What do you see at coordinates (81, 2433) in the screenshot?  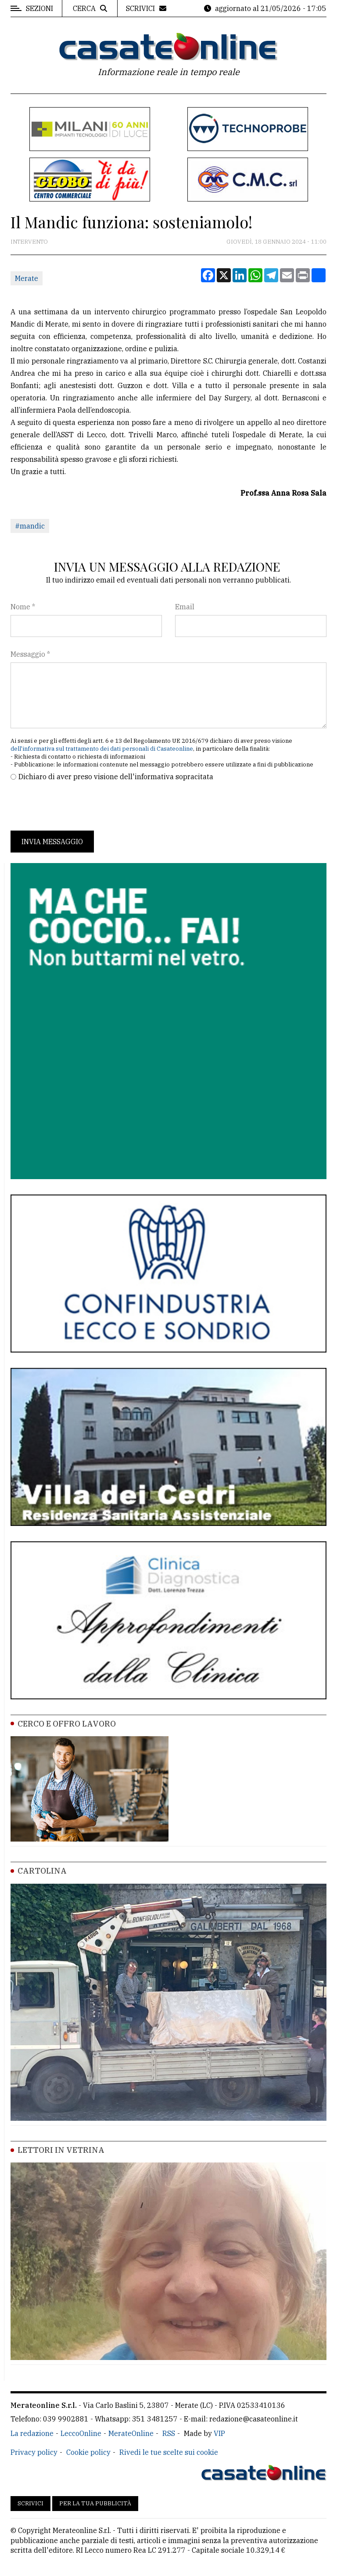 I see `LeccoOnline` at bounding box center [81, 2433].